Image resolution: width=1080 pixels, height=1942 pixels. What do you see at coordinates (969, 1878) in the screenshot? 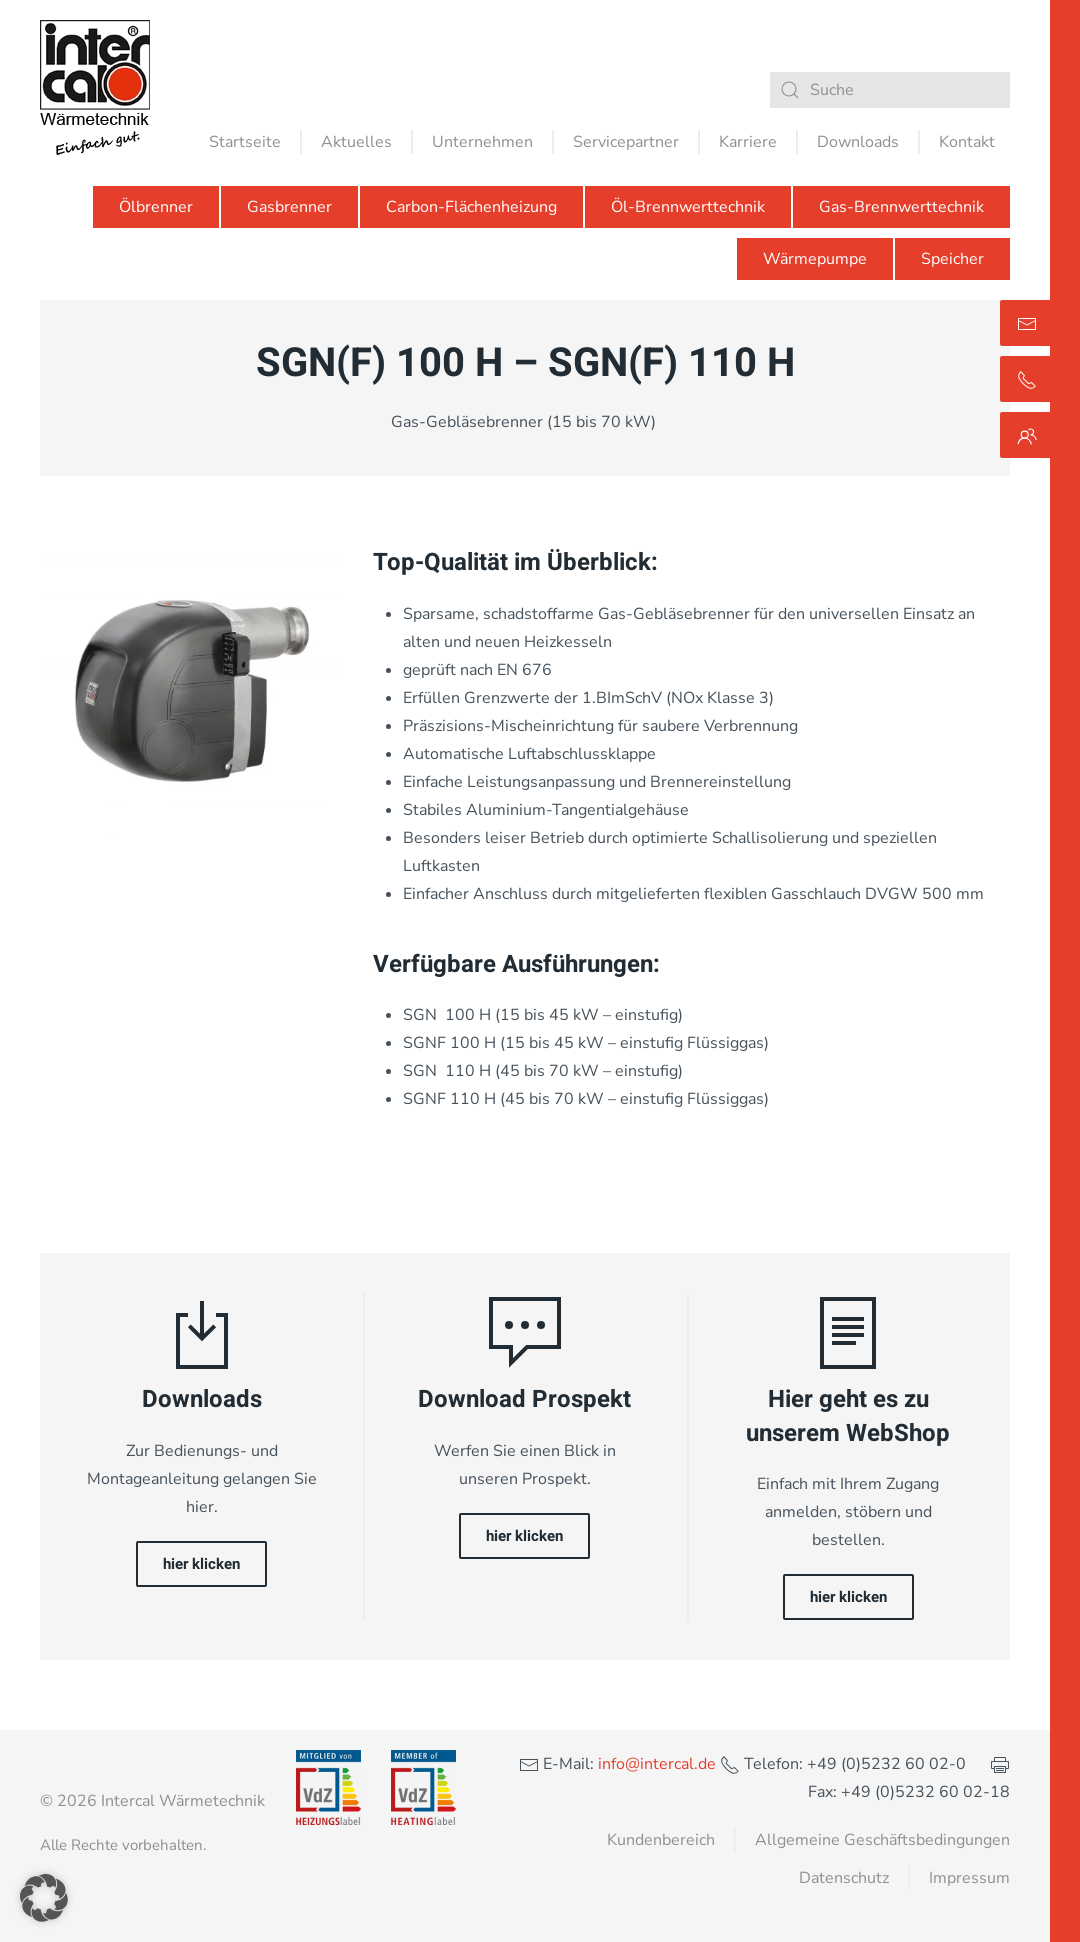
I see `Impressum` at bounding box center [969, 1878].